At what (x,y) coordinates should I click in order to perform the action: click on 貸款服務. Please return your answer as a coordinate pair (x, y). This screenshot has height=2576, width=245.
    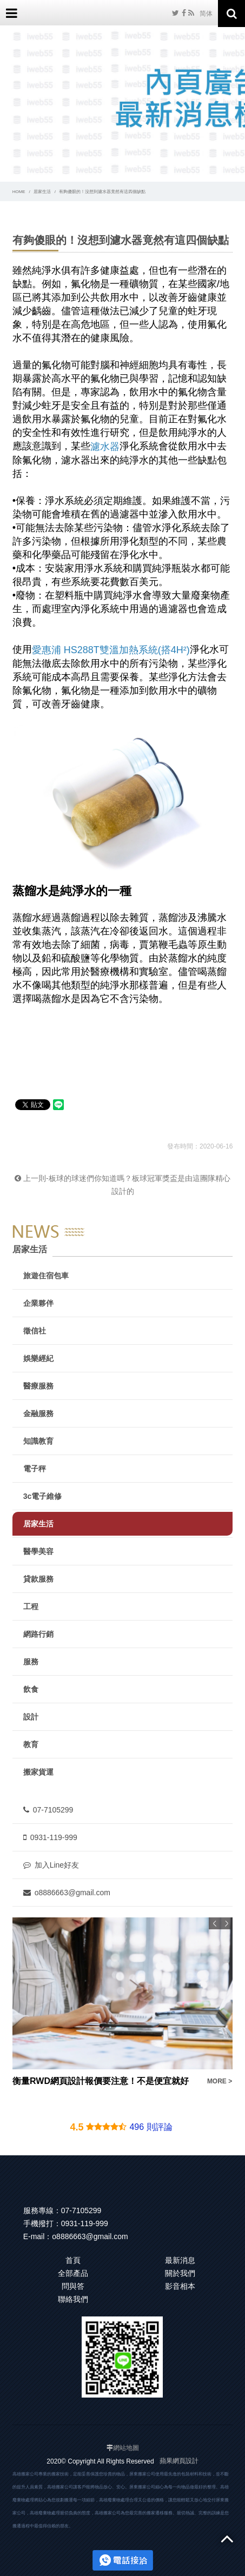
    Looking at the image, I should click on (38, 1579).